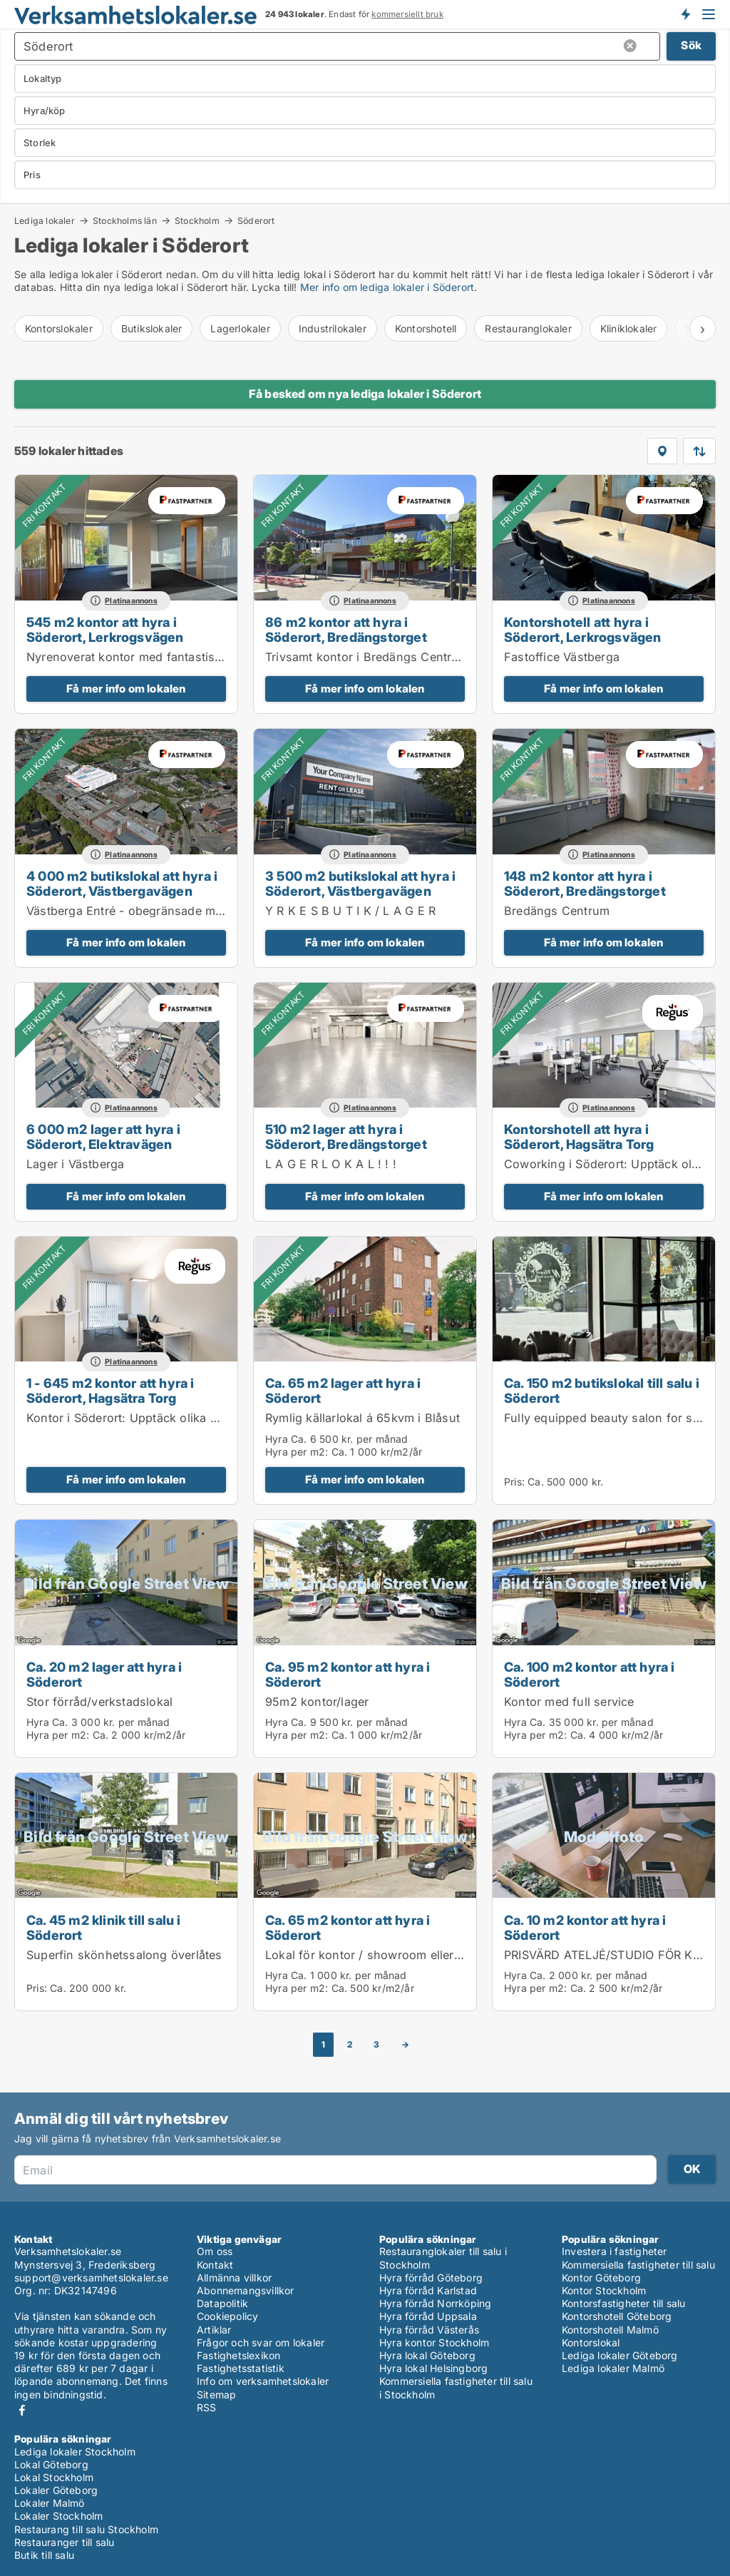 The width and height of the screenshot is (730, 2576). Describe the element at coordinates (245, 2290) in the screenshot. I see `Abonnemangsvillkor` at that location.